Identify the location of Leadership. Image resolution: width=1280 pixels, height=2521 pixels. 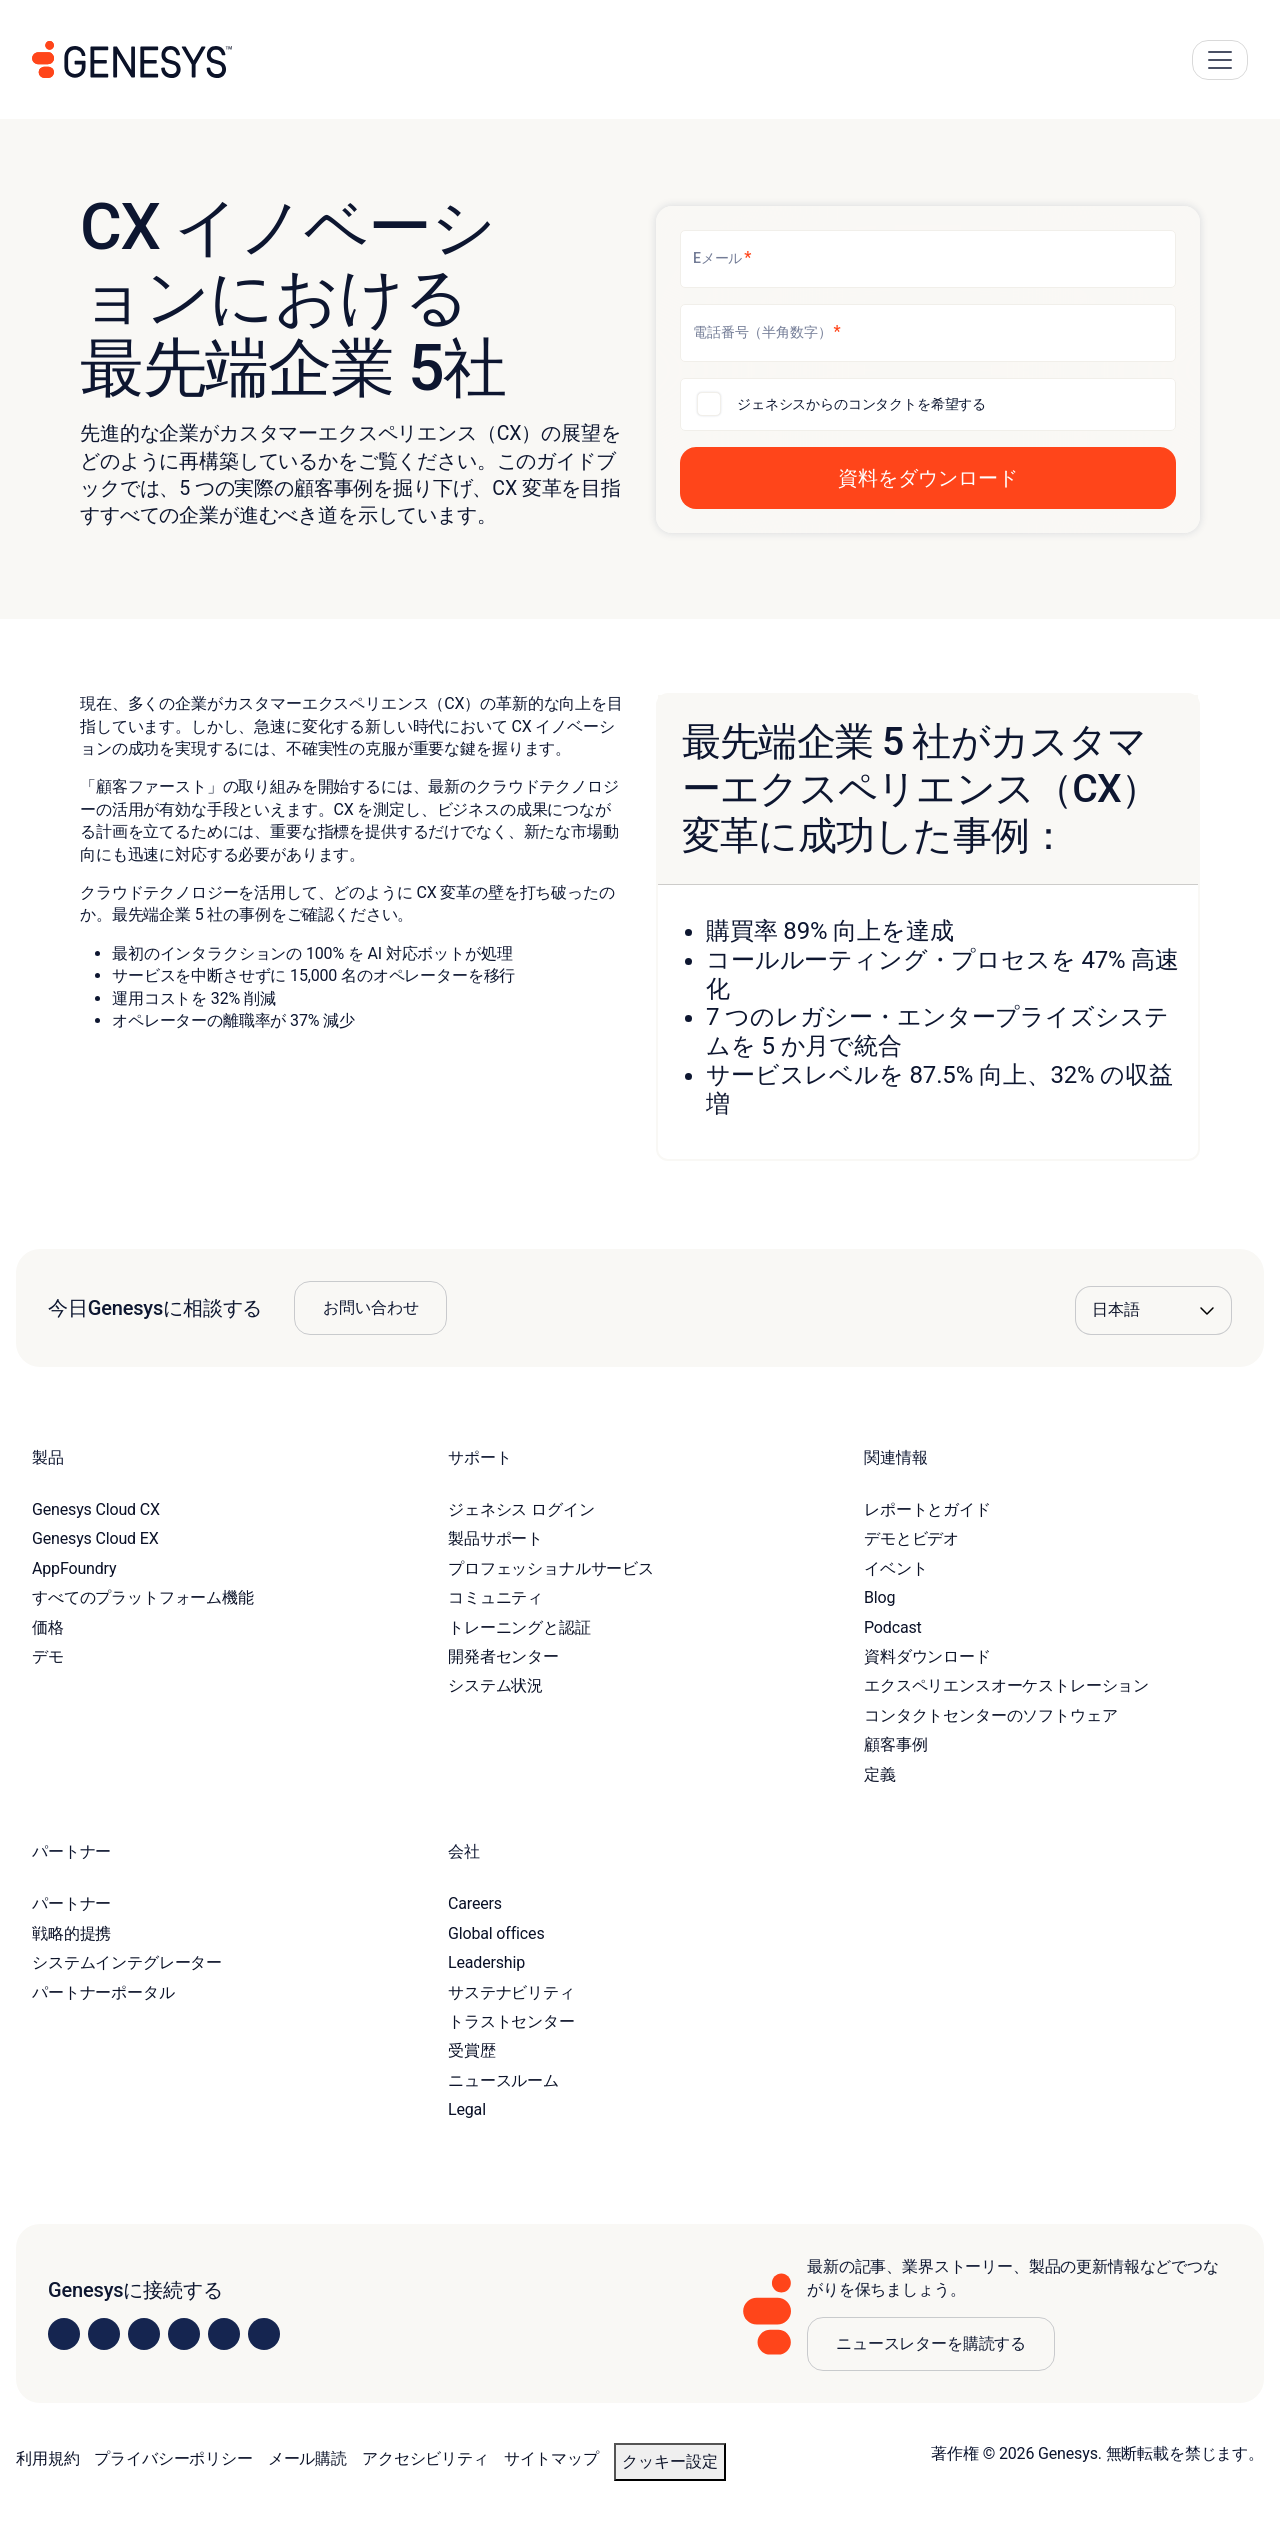
(486, 1962).